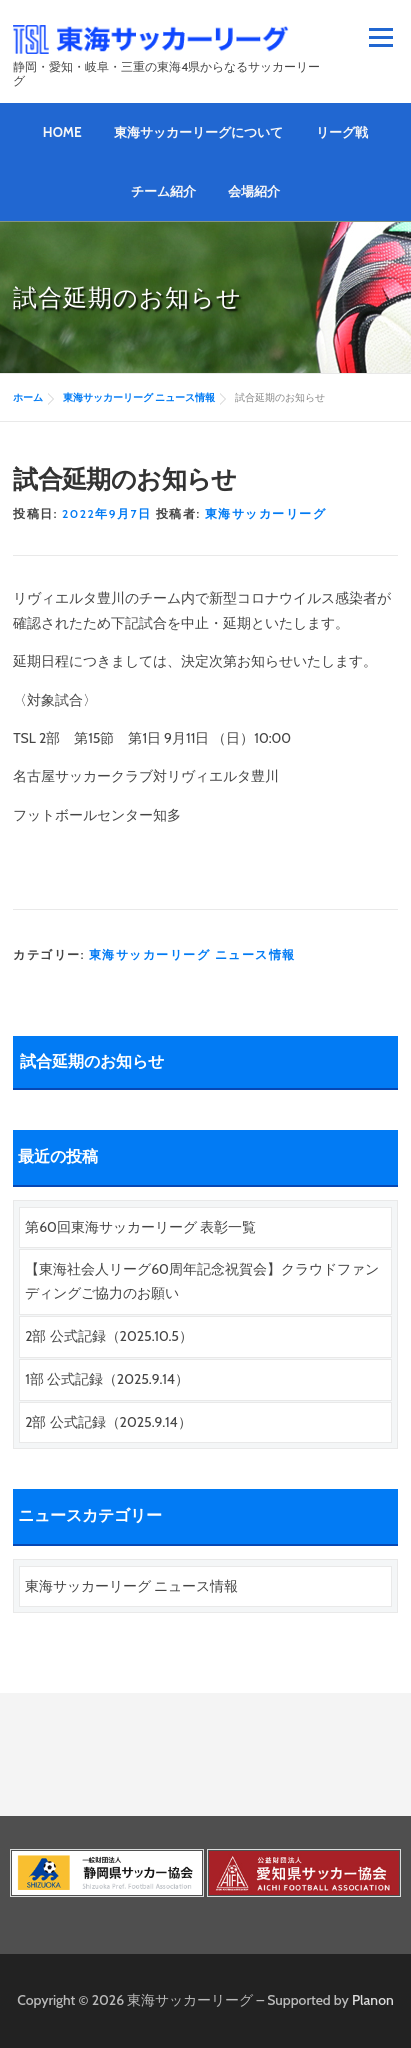  What do you see at coordinates (109, 1336) in the screenshot?
I see `2部 公式記録（2025.10.5）` at bounding box center [109, 1336].